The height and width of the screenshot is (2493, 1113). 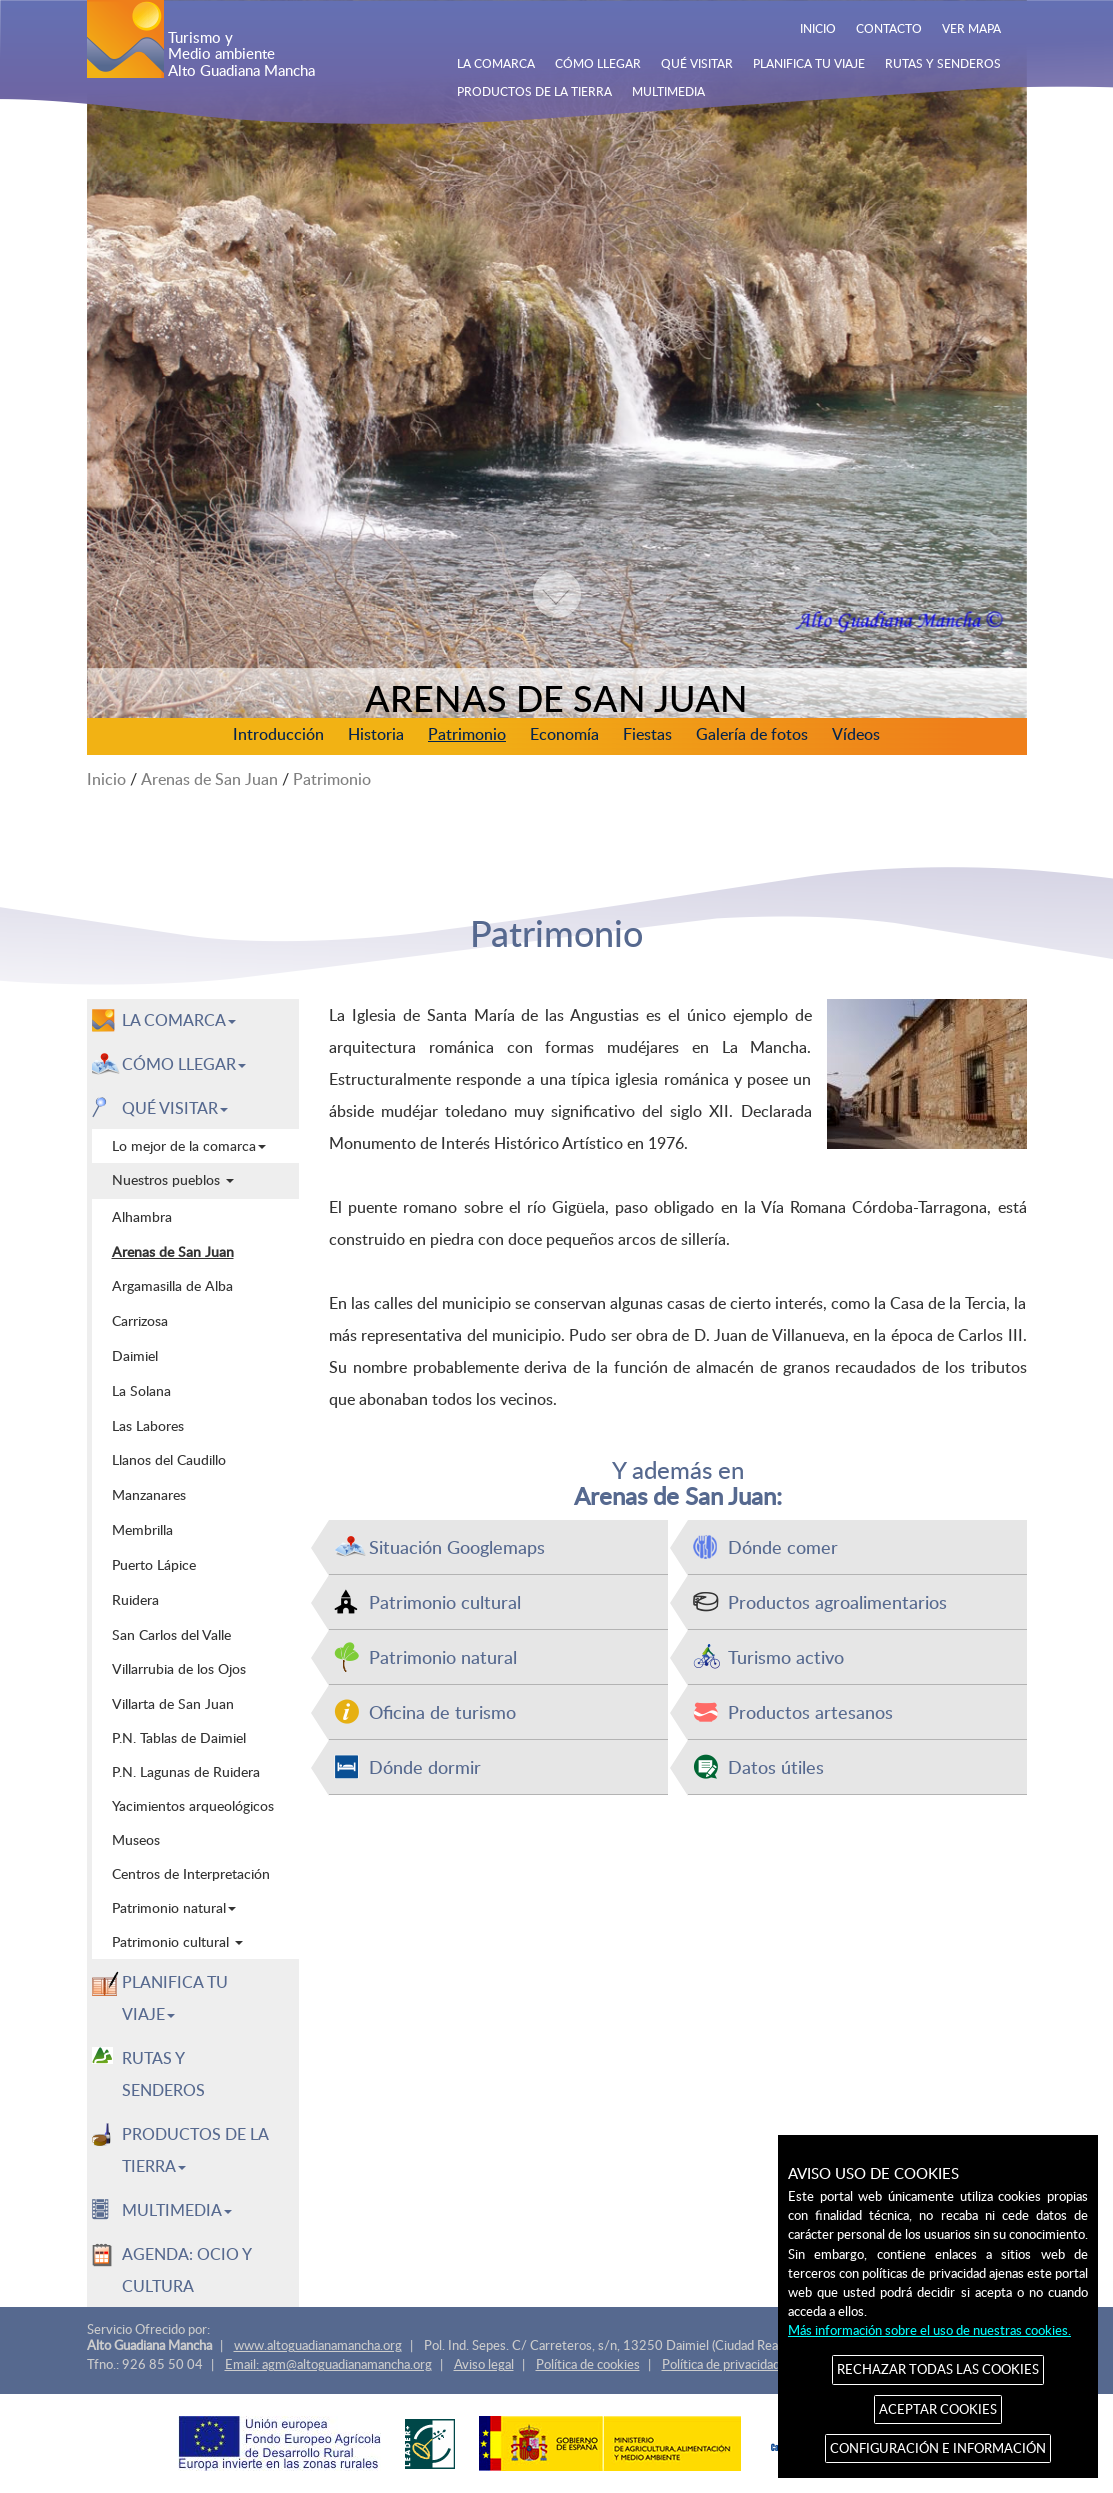 What do you see at coordinates (837, 1601) in the screenshot?
I see `Productos agroalimentarios` at bounding box center [837, 1601].